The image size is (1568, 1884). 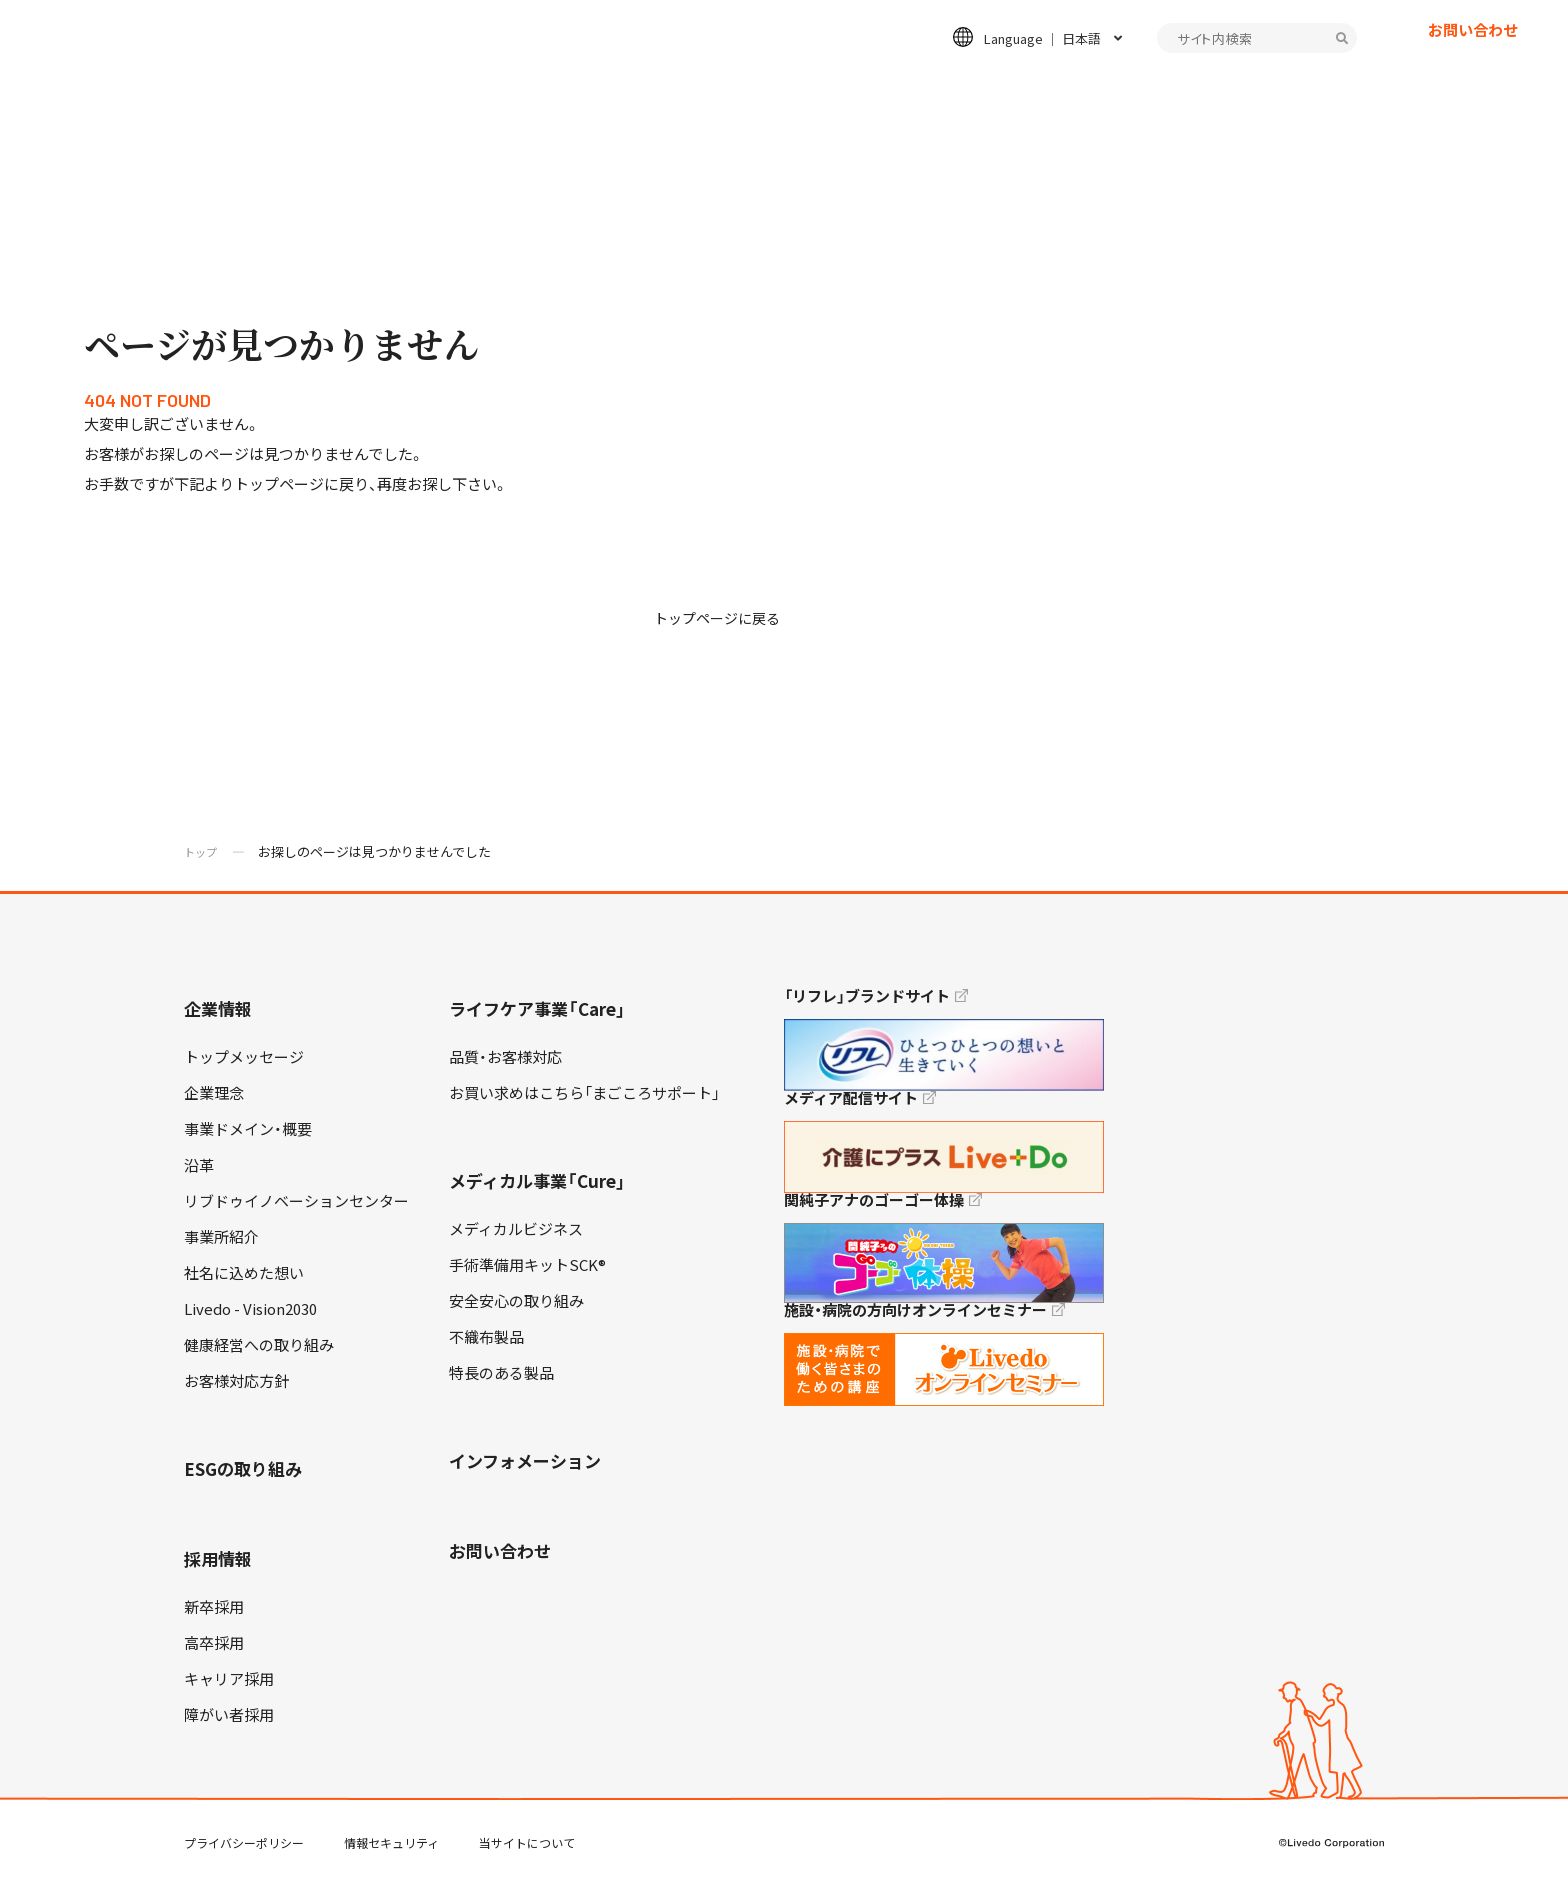 What do you see at coordinates (391, 1843) in the screenshot?
I see `情報セキュリティ` at bounding box center [391, 1843].